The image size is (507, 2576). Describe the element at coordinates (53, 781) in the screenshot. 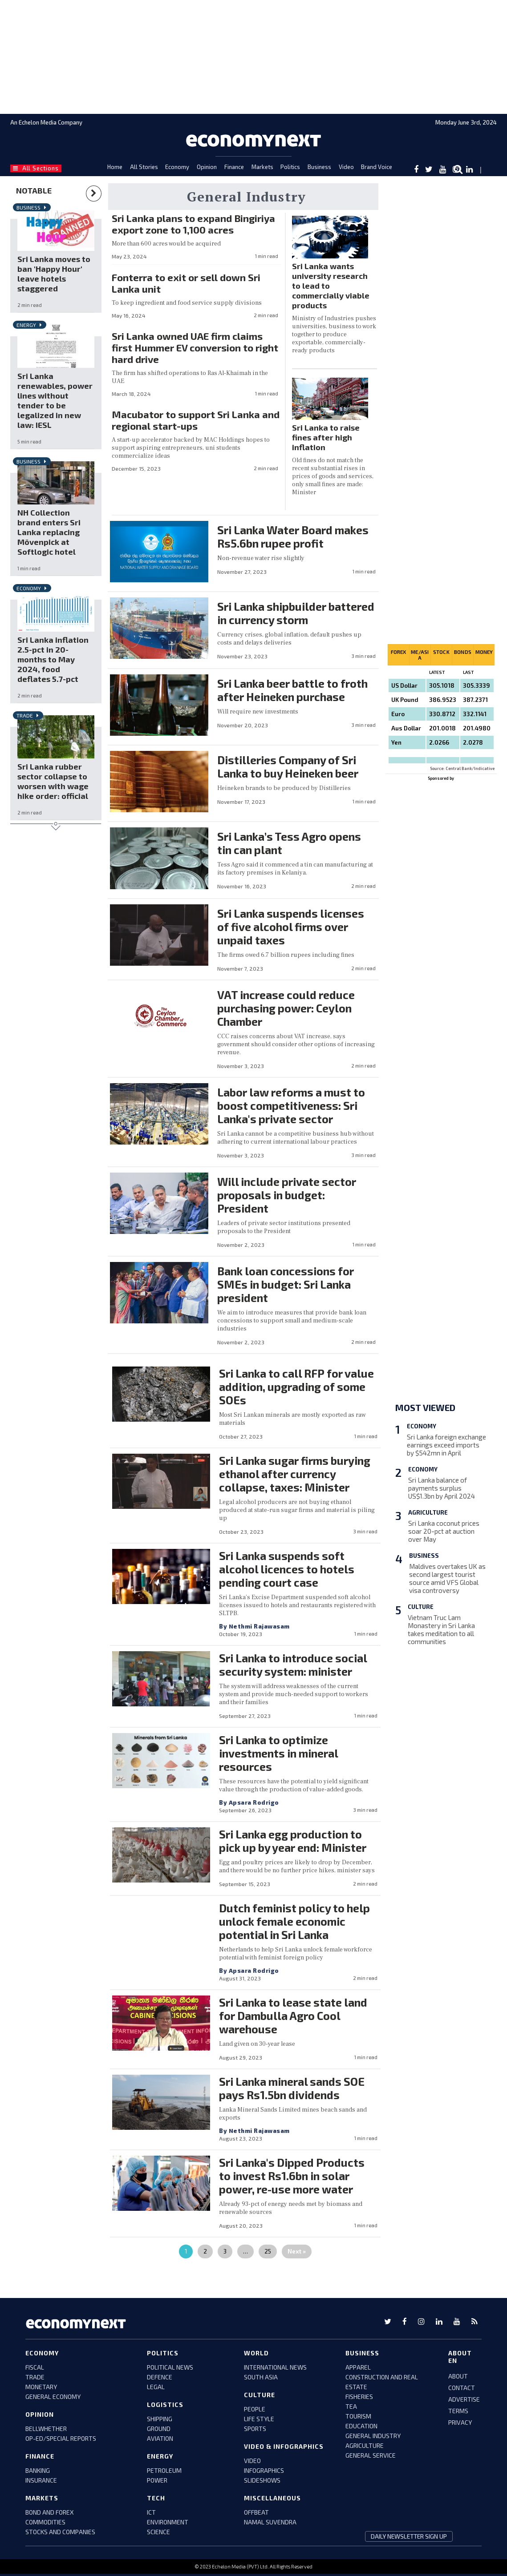

I see `Sri Lanka rubber sector collapse to worsen with wage hike order: official` at that location.